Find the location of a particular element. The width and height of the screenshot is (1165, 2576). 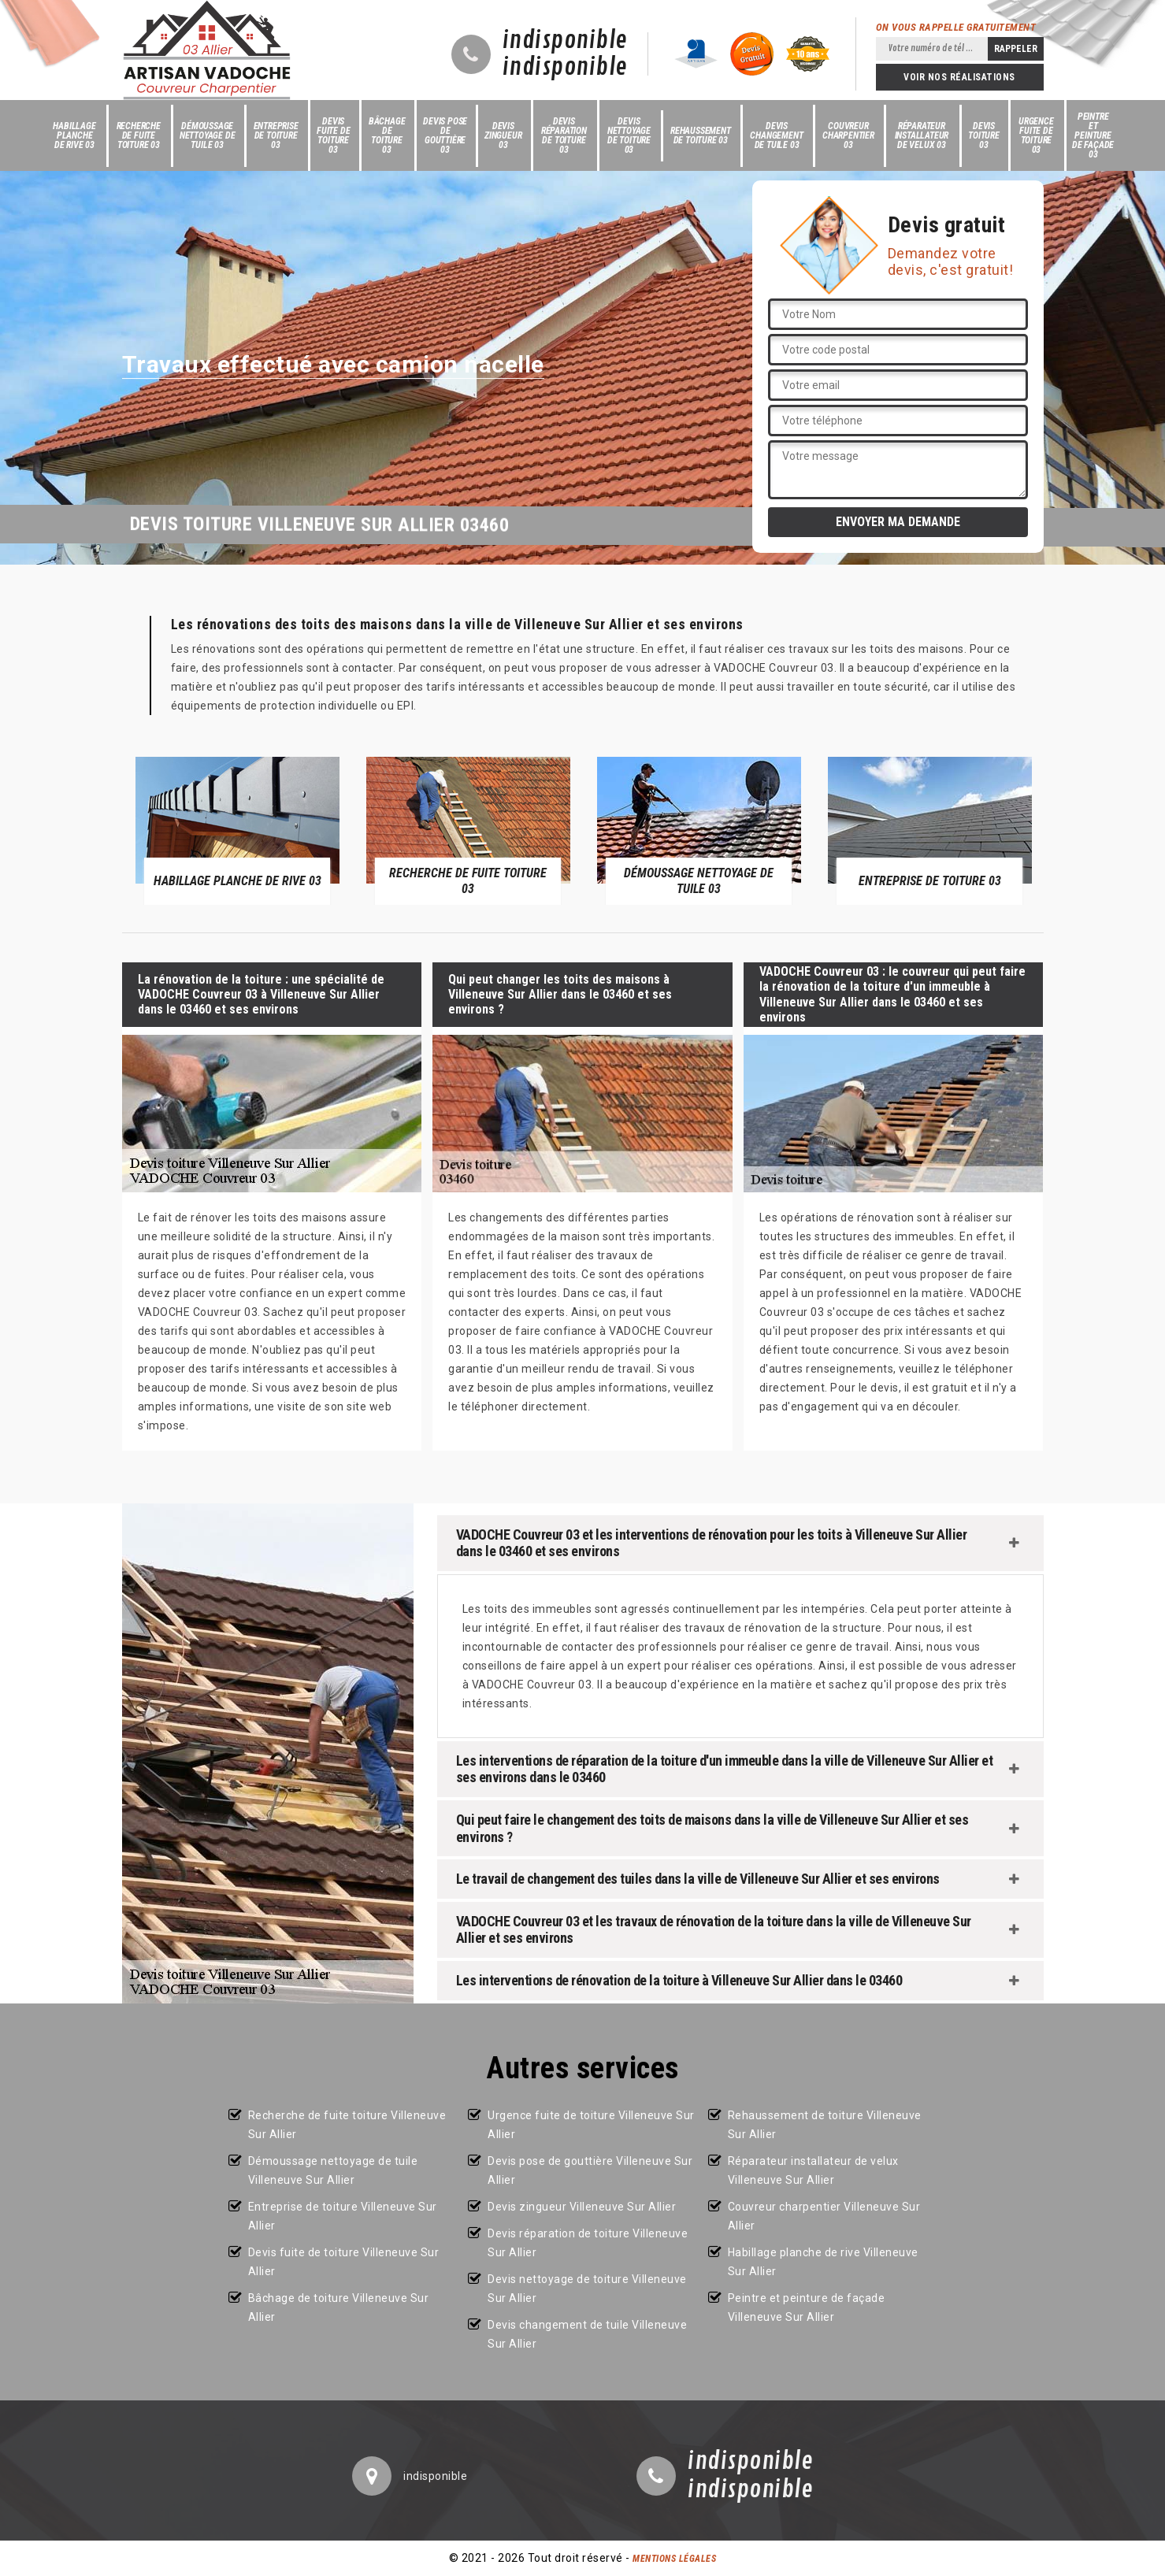

Recherche de fuite toiture 03 is located at coordinates (139, 135).